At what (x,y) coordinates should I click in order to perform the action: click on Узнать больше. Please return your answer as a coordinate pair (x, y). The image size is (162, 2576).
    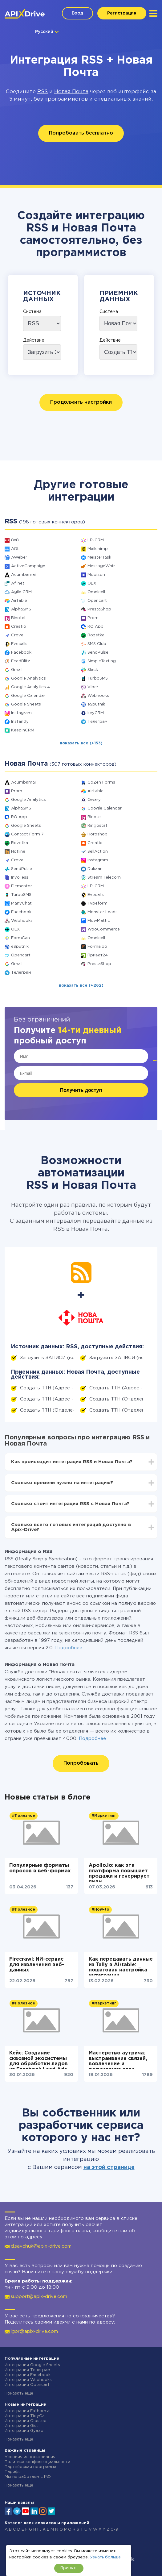
    Looking at the image, I should click on (105, 2557).